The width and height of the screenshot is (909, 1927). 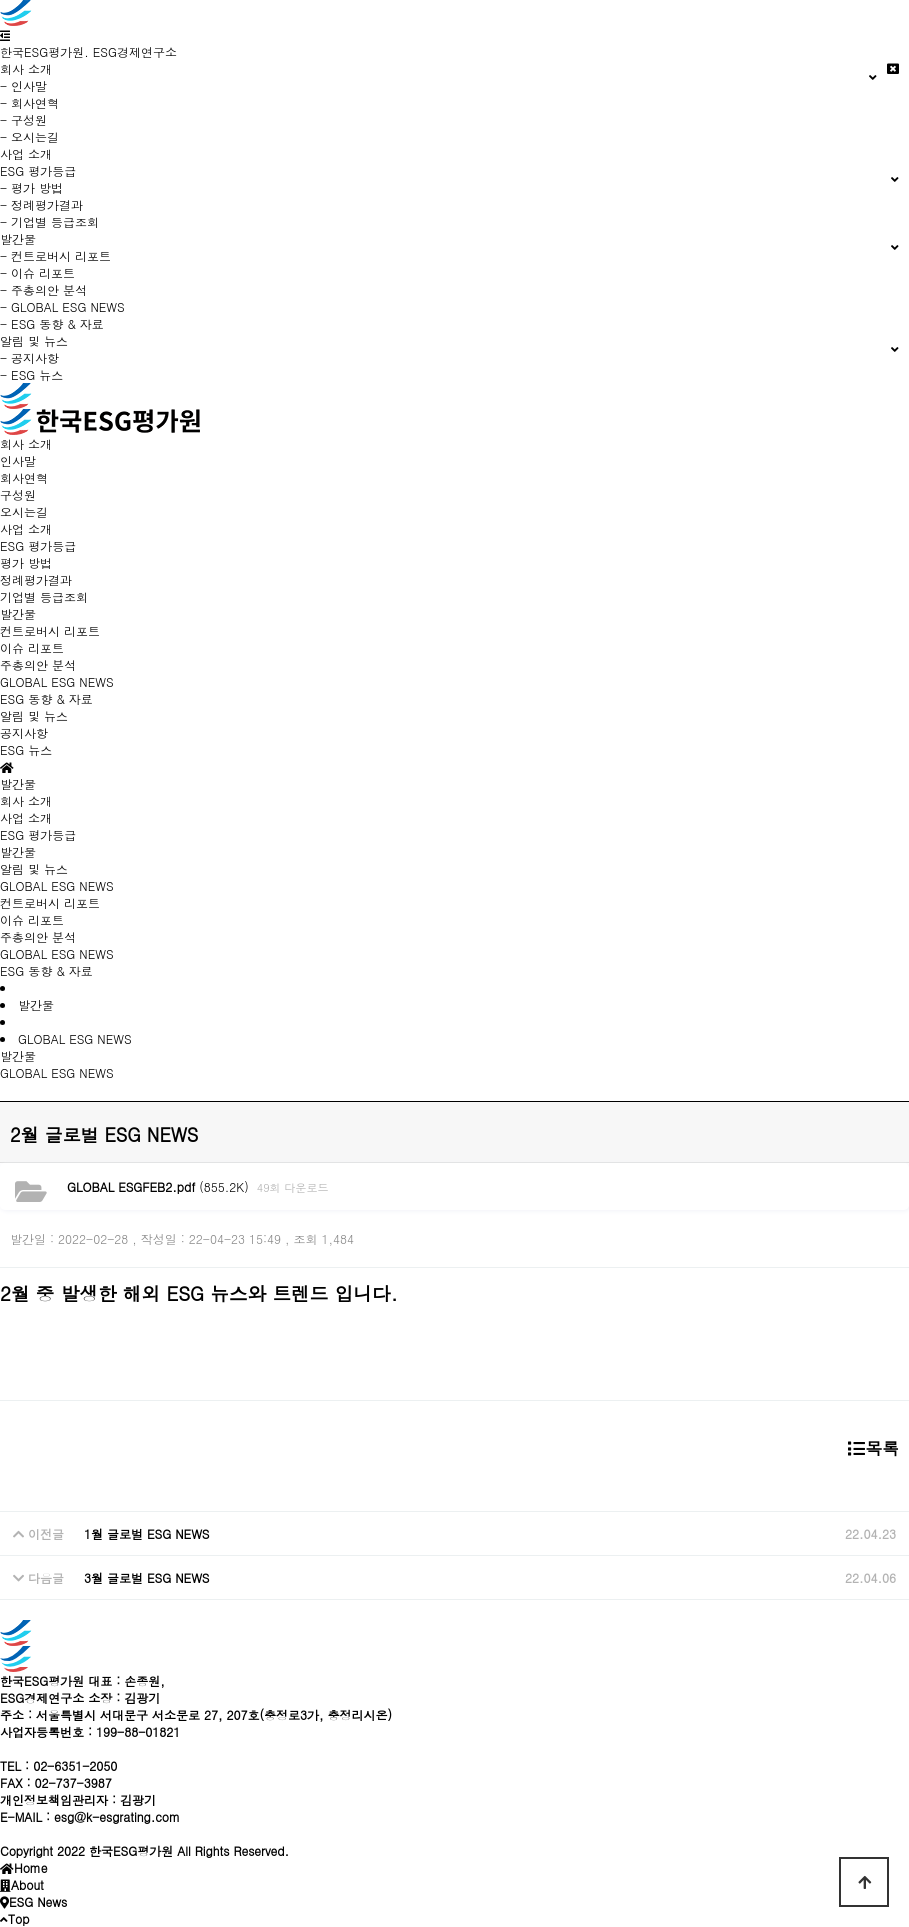 What do you see at coordinates (26, 153) in the screenshot?
I see `사업 소개` at bounding box center [26, 153].